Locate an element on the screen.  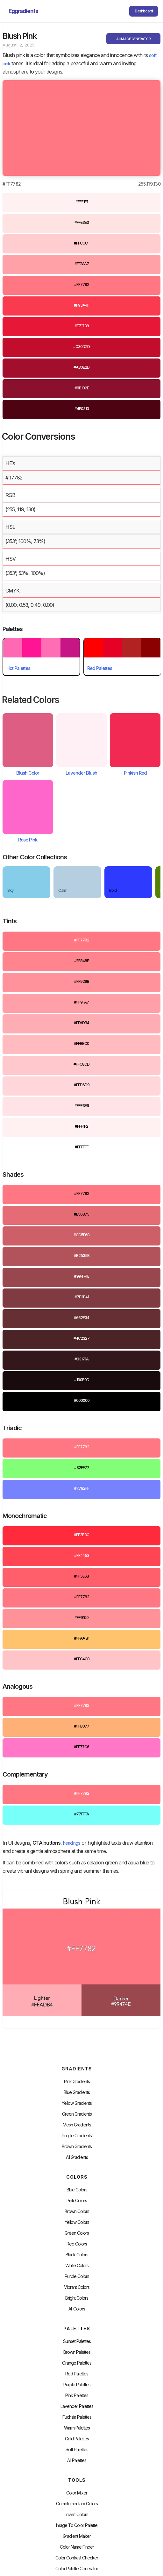
Pink Colors is located at coordinates (77, 2200).